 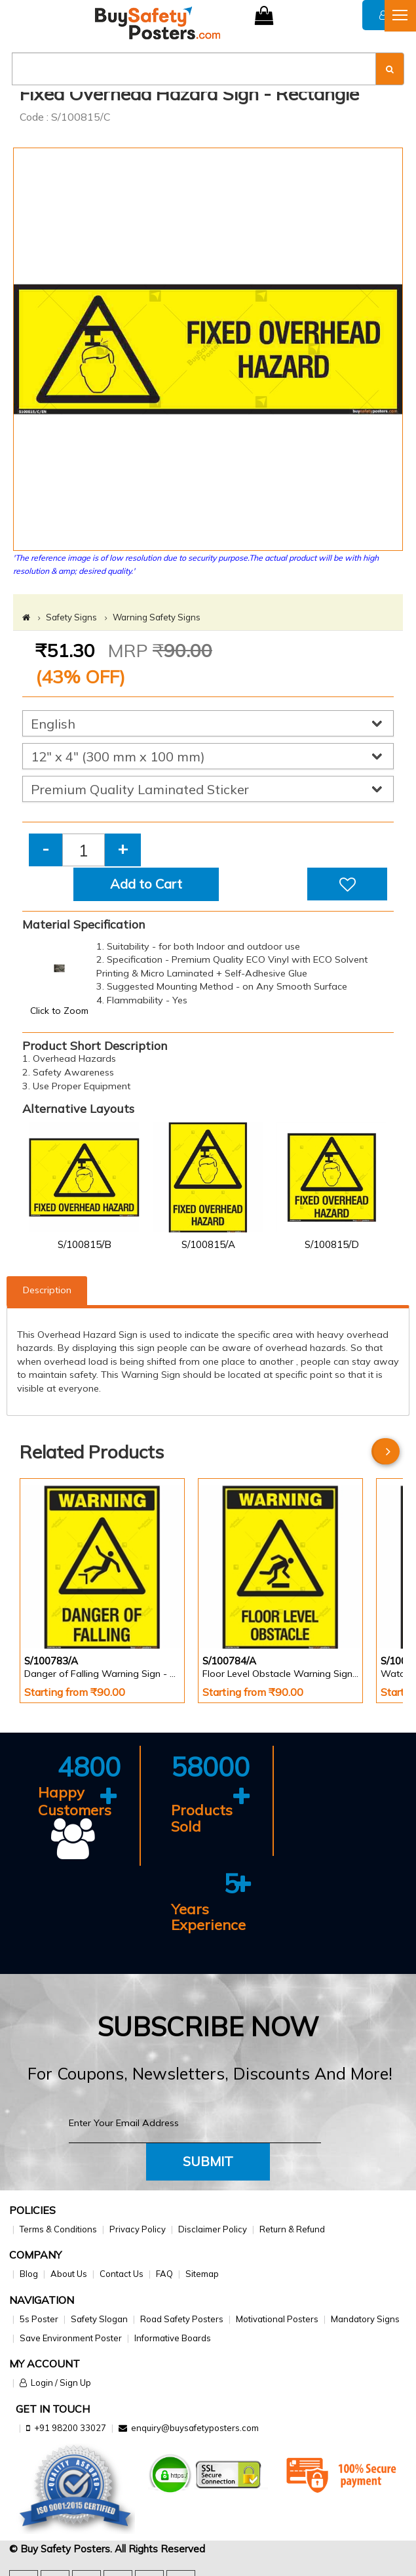 What do you see at coordinates (71, 617) in the screenshot?
I see `Safety Signs` at bounding box center [71, 617].